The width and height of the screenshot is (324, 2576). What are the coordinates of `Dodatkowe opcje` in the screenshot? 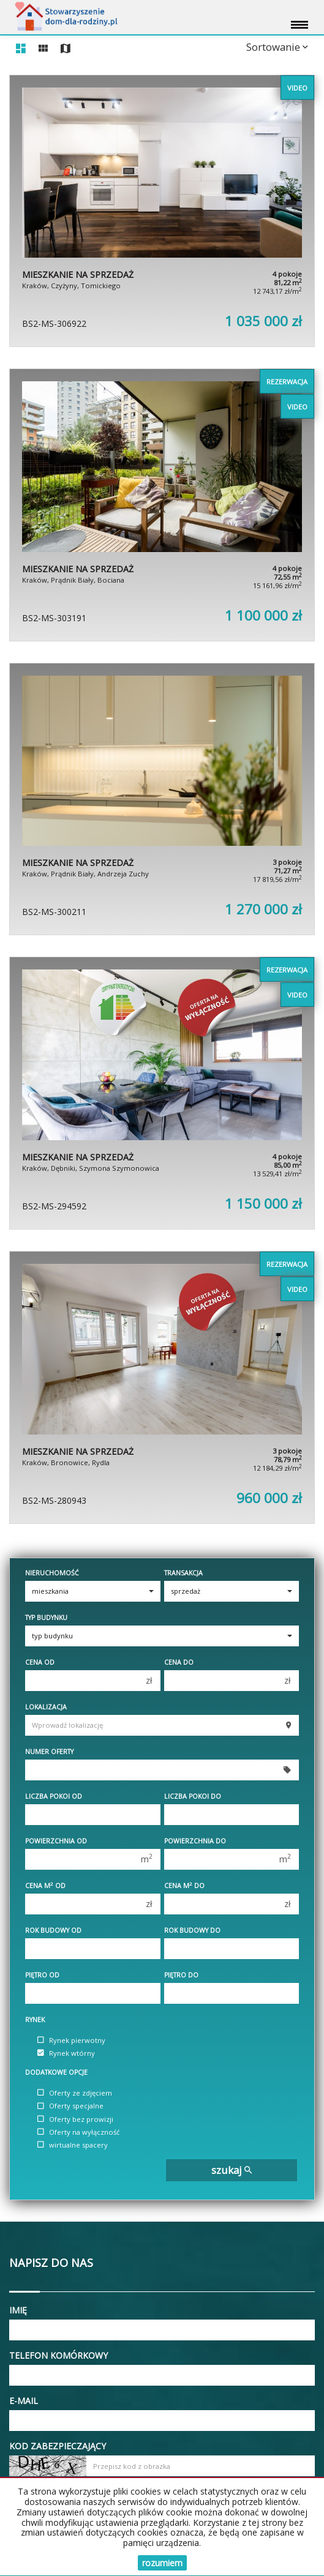 It's located at (56, 2072).